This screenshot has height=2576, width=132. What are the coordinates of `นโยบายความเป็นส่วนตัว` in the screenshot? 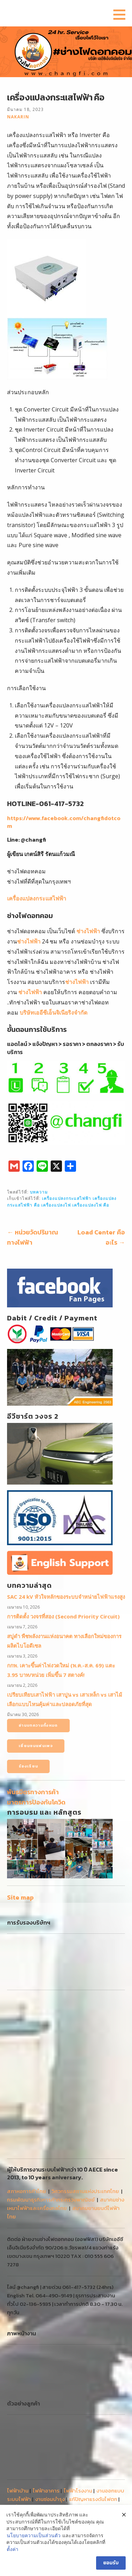 It's located at (34, 2535).